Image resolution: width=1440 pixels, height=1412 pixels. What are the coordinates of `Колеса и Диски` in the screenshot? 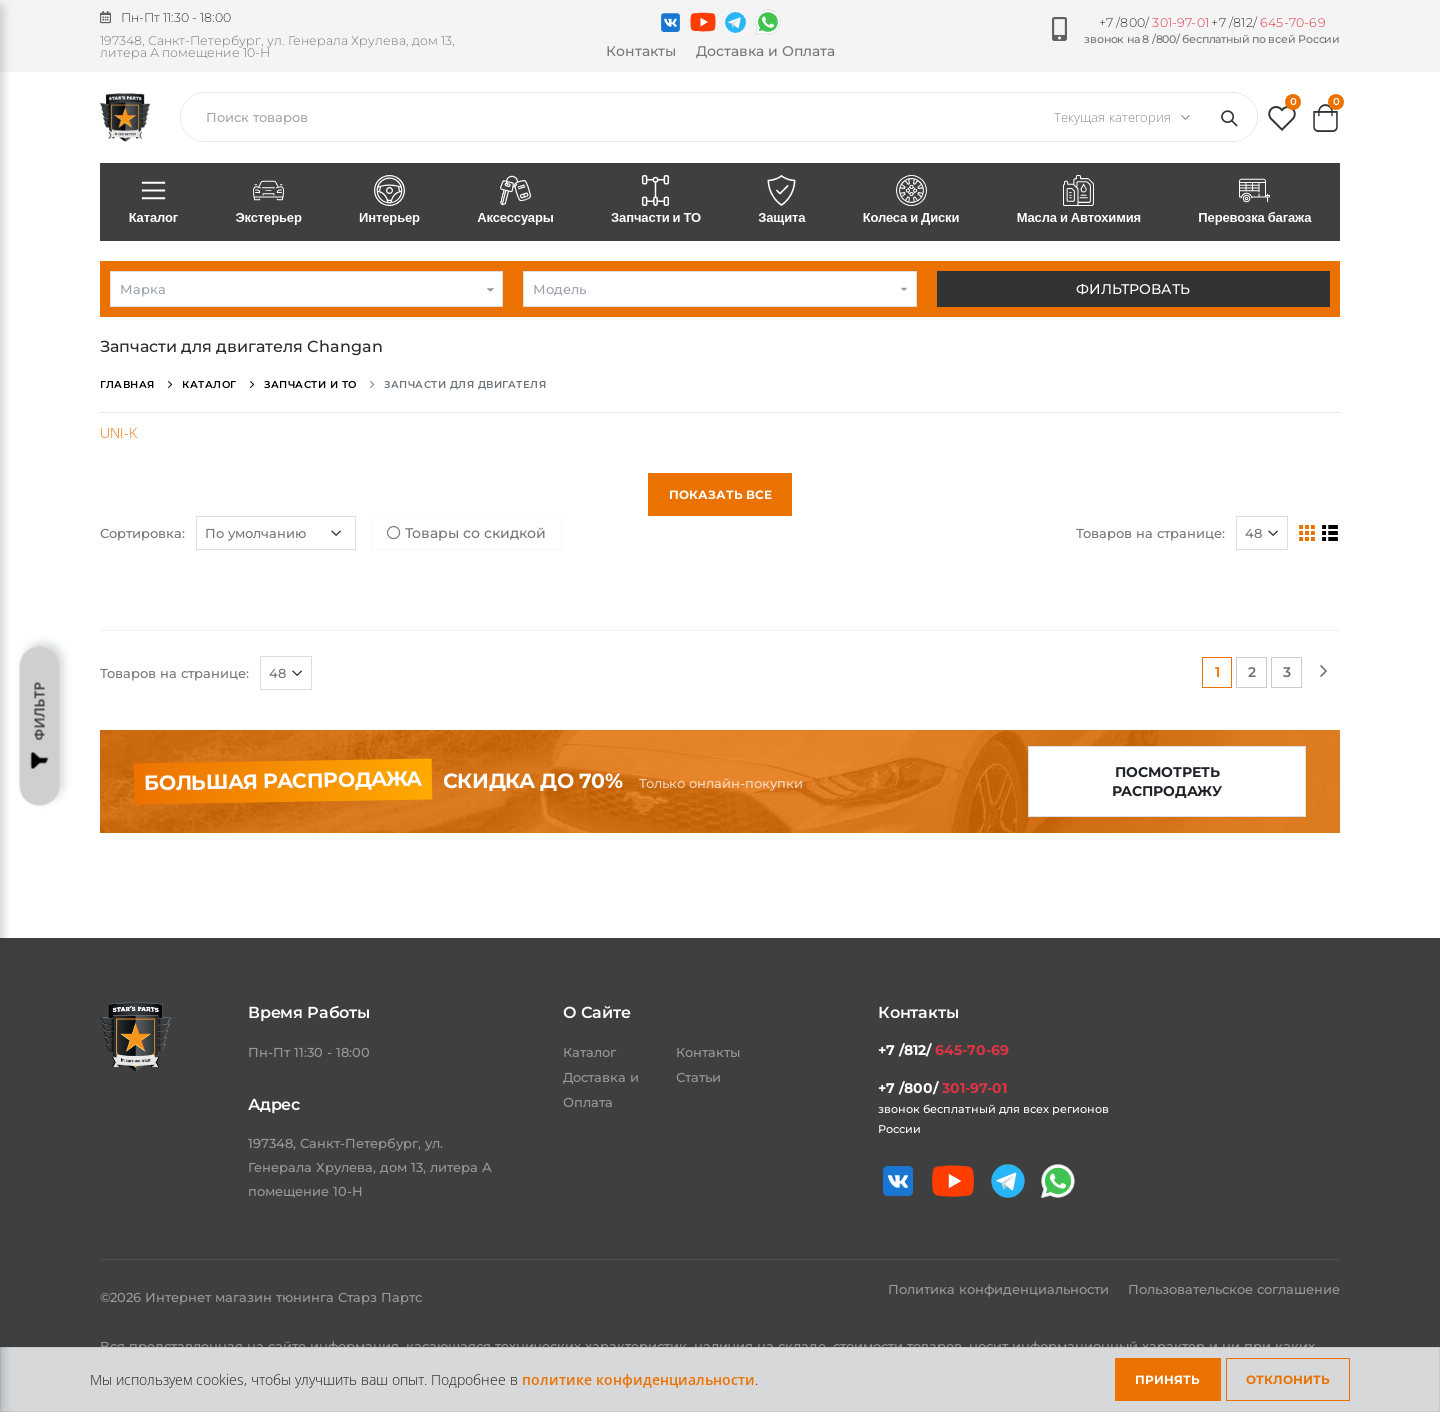 It's located at (911, 201).